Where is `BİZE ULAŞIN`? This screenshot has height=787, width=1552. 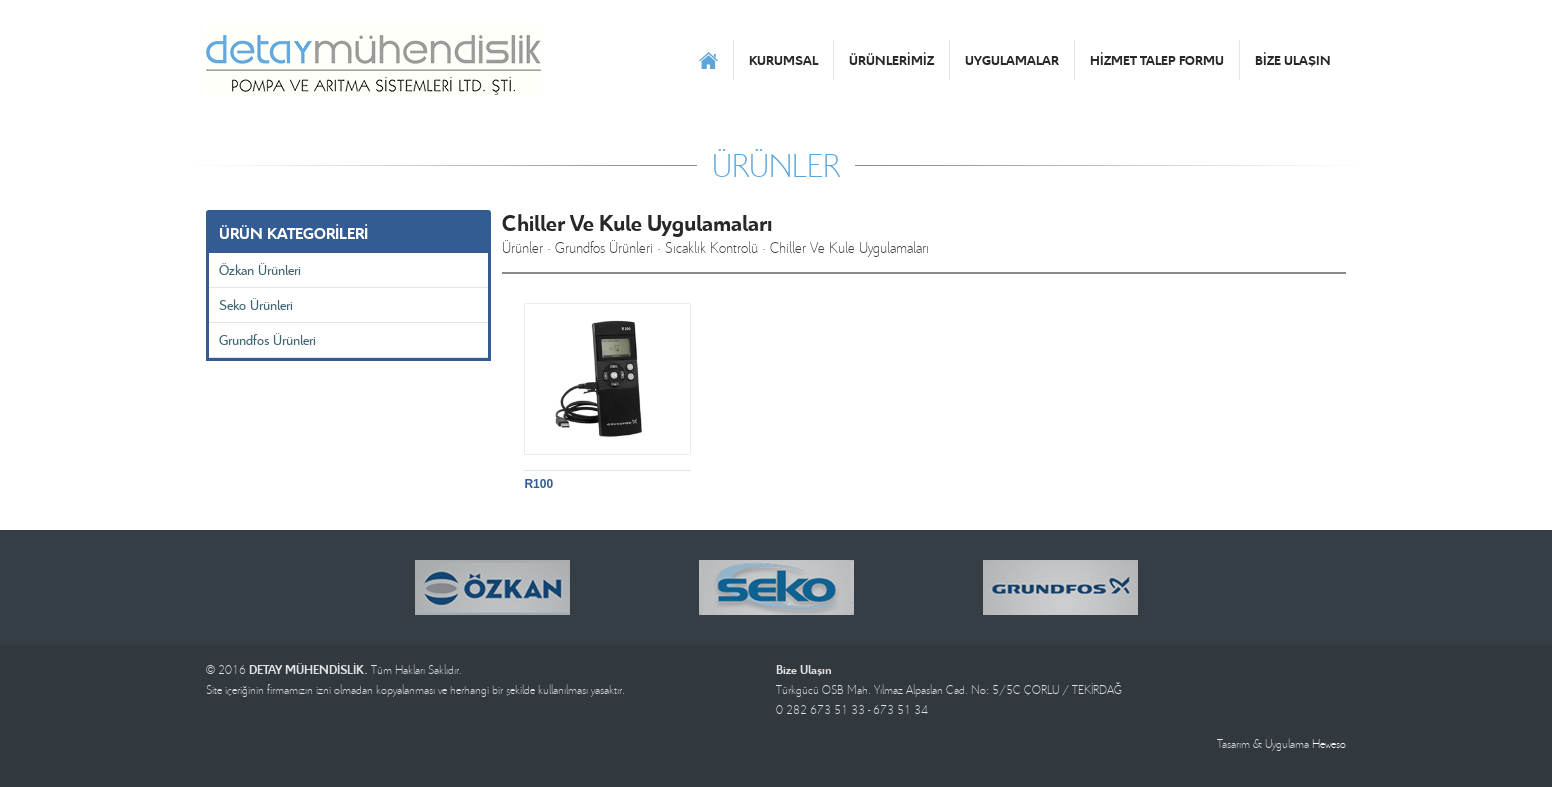 BİZE ULAŞIN is located at coordinates (1293, 60).